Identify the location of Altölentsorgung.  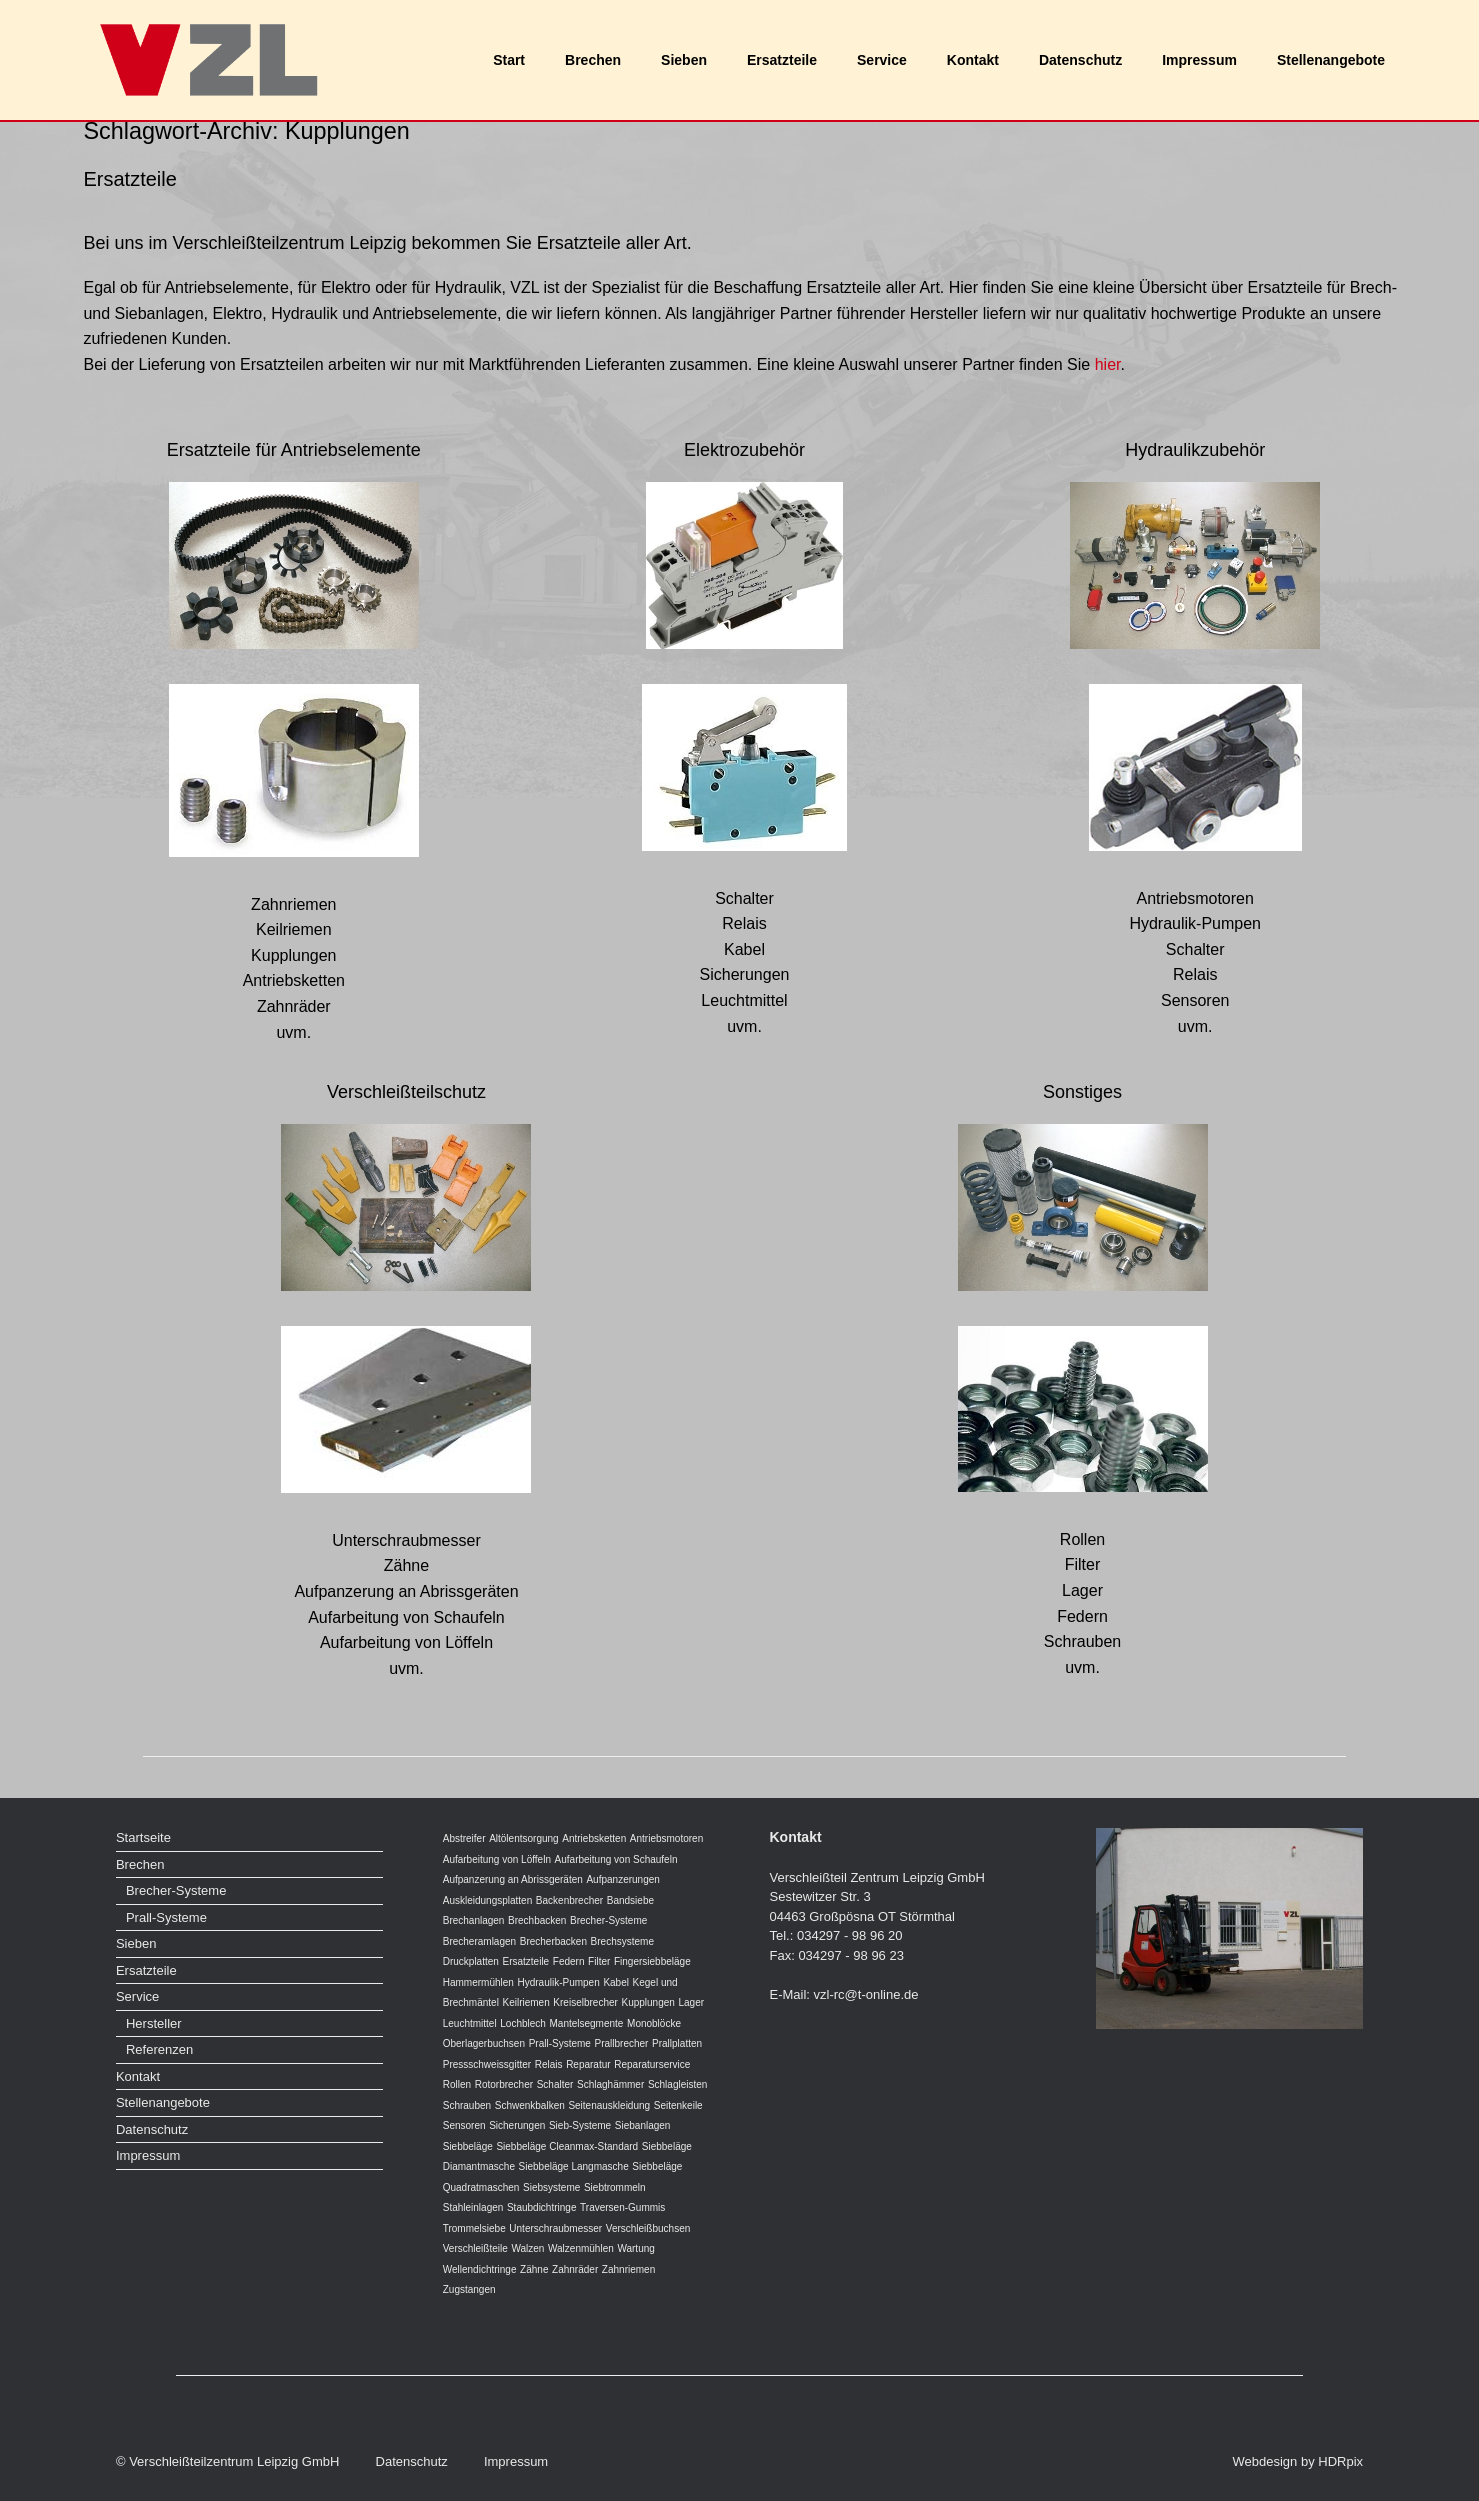
(524, 1838).